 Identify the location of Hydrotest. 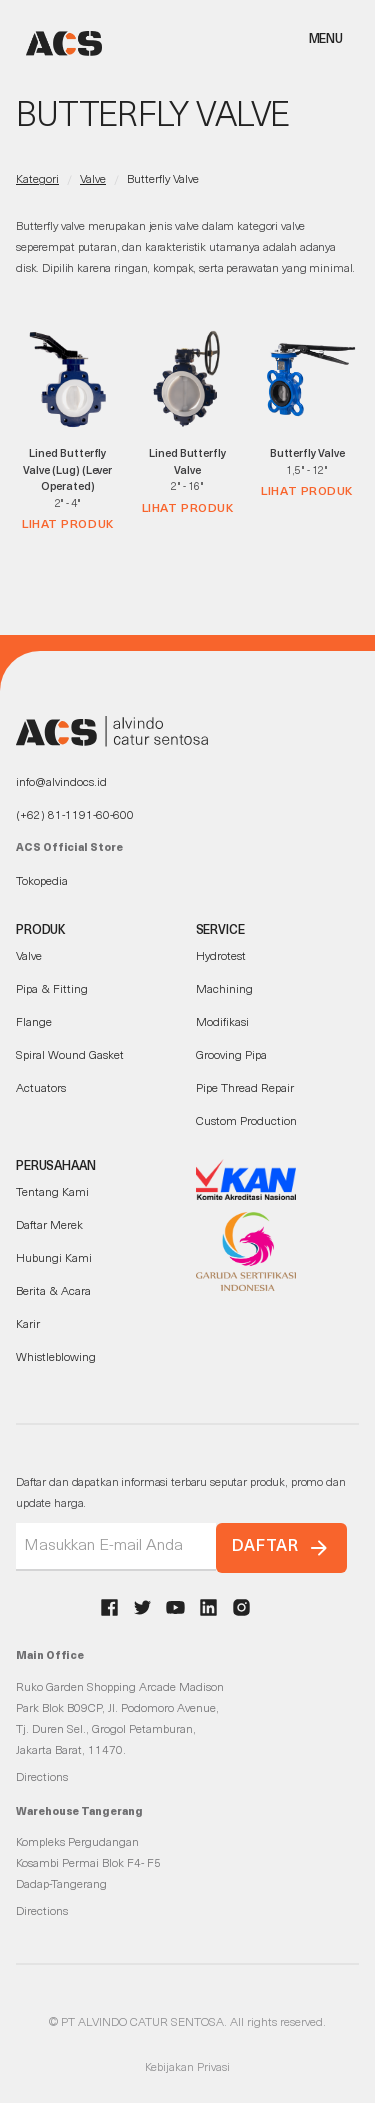
(221, 957).